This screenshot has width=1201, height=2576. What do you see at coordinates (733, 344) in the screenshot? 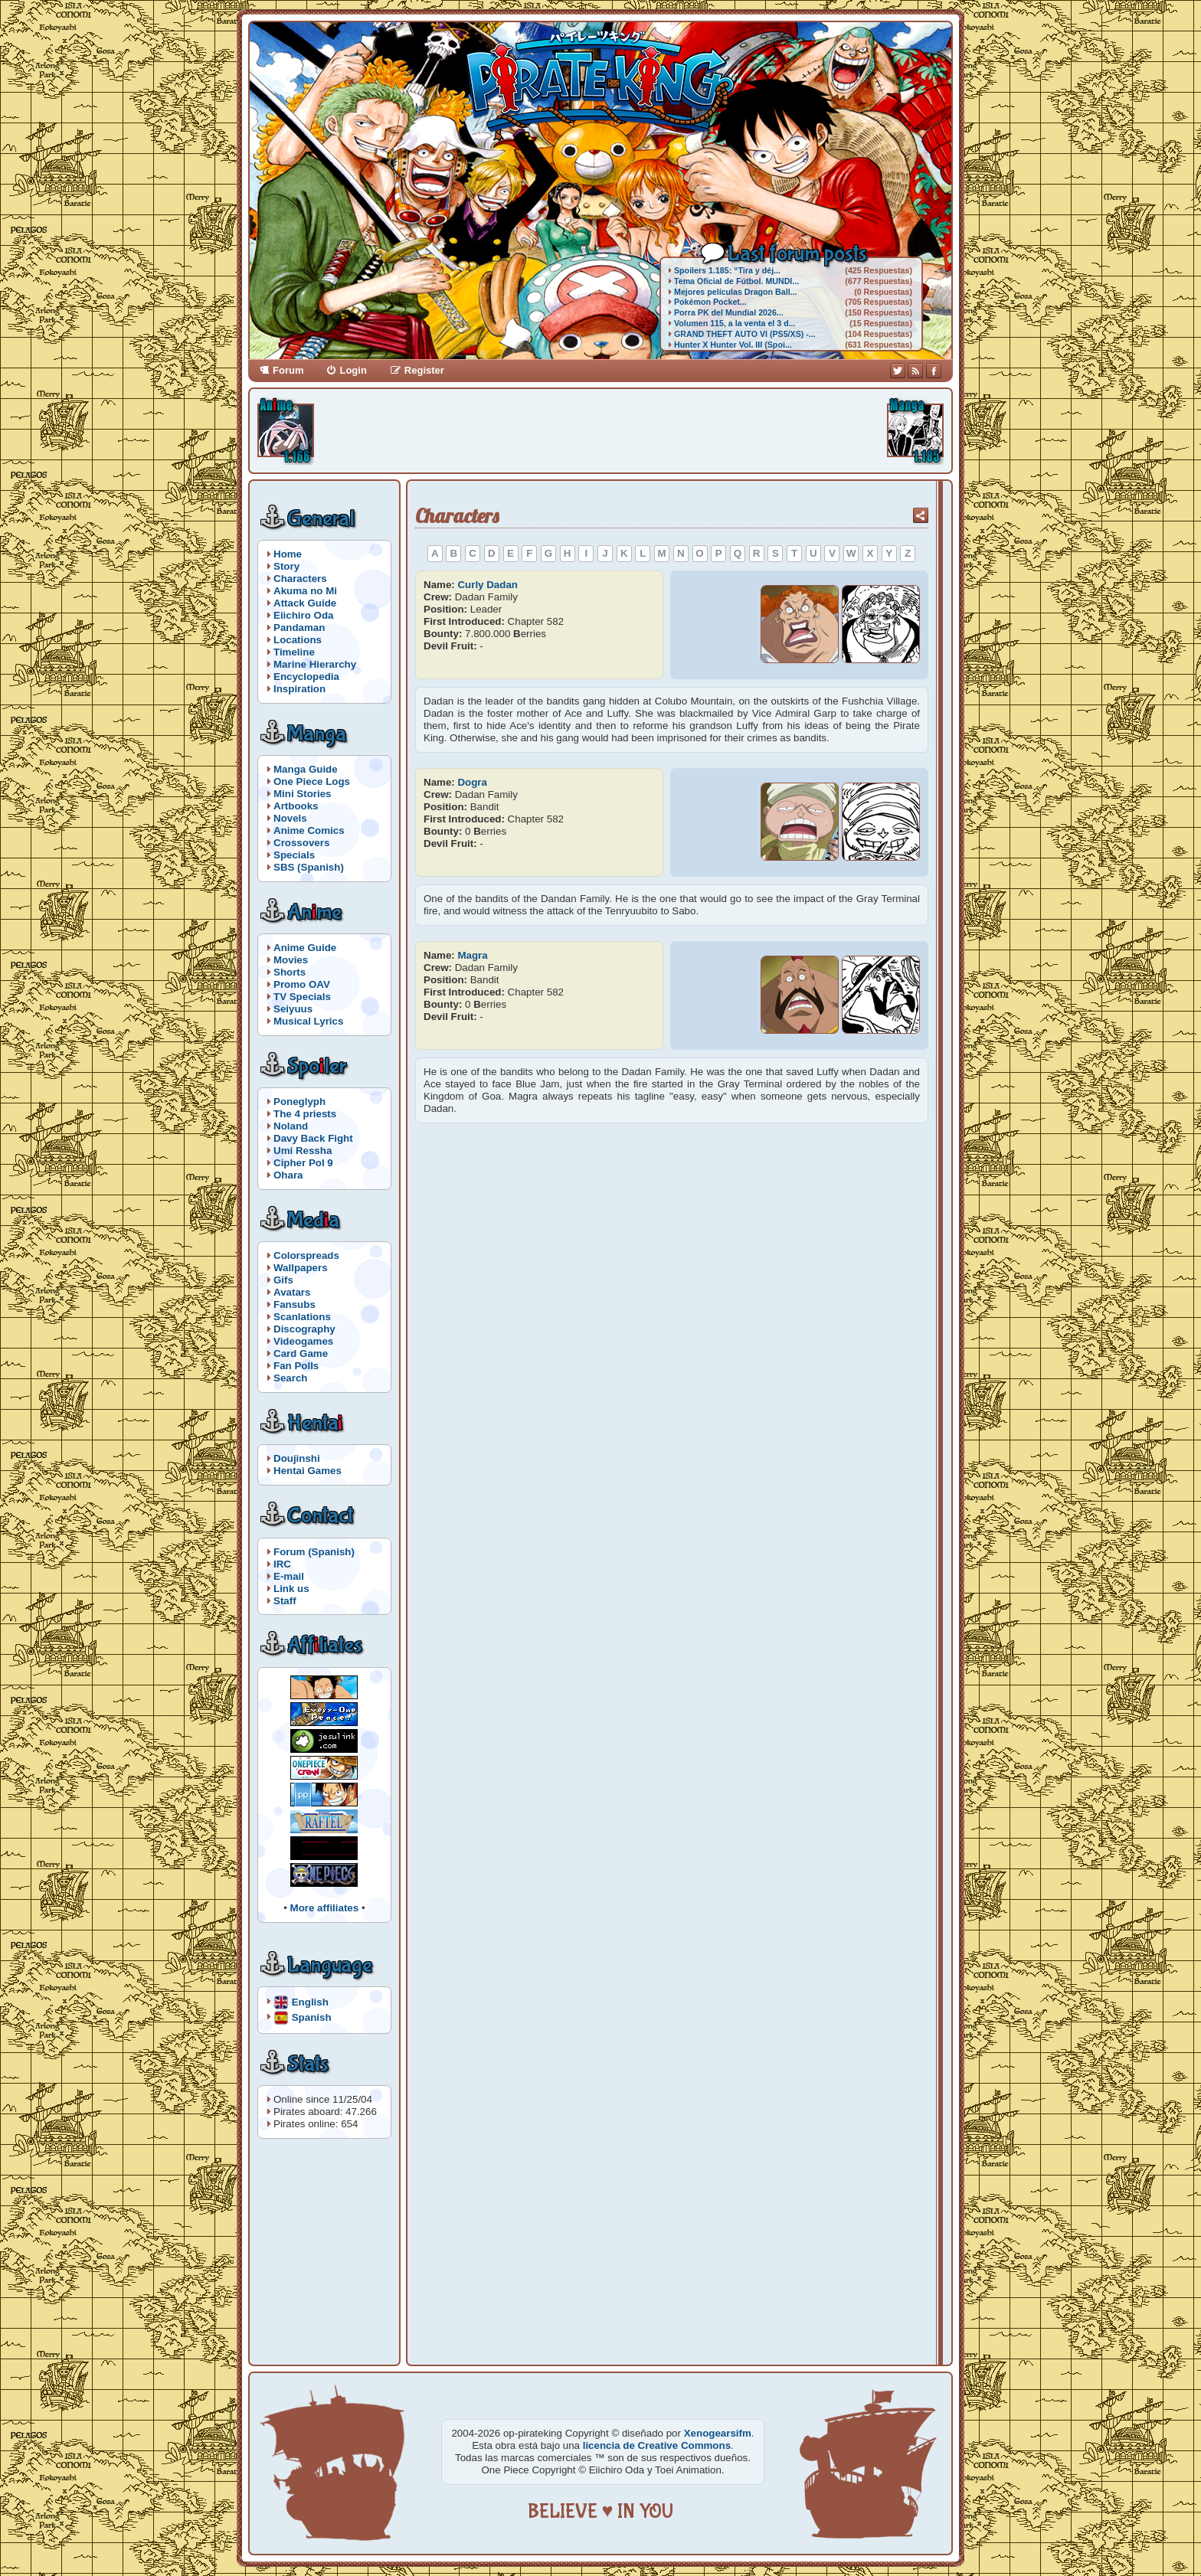
I see `Hunter X Hunter Vol. III (Spoi...` at bounding box center [733, 344].